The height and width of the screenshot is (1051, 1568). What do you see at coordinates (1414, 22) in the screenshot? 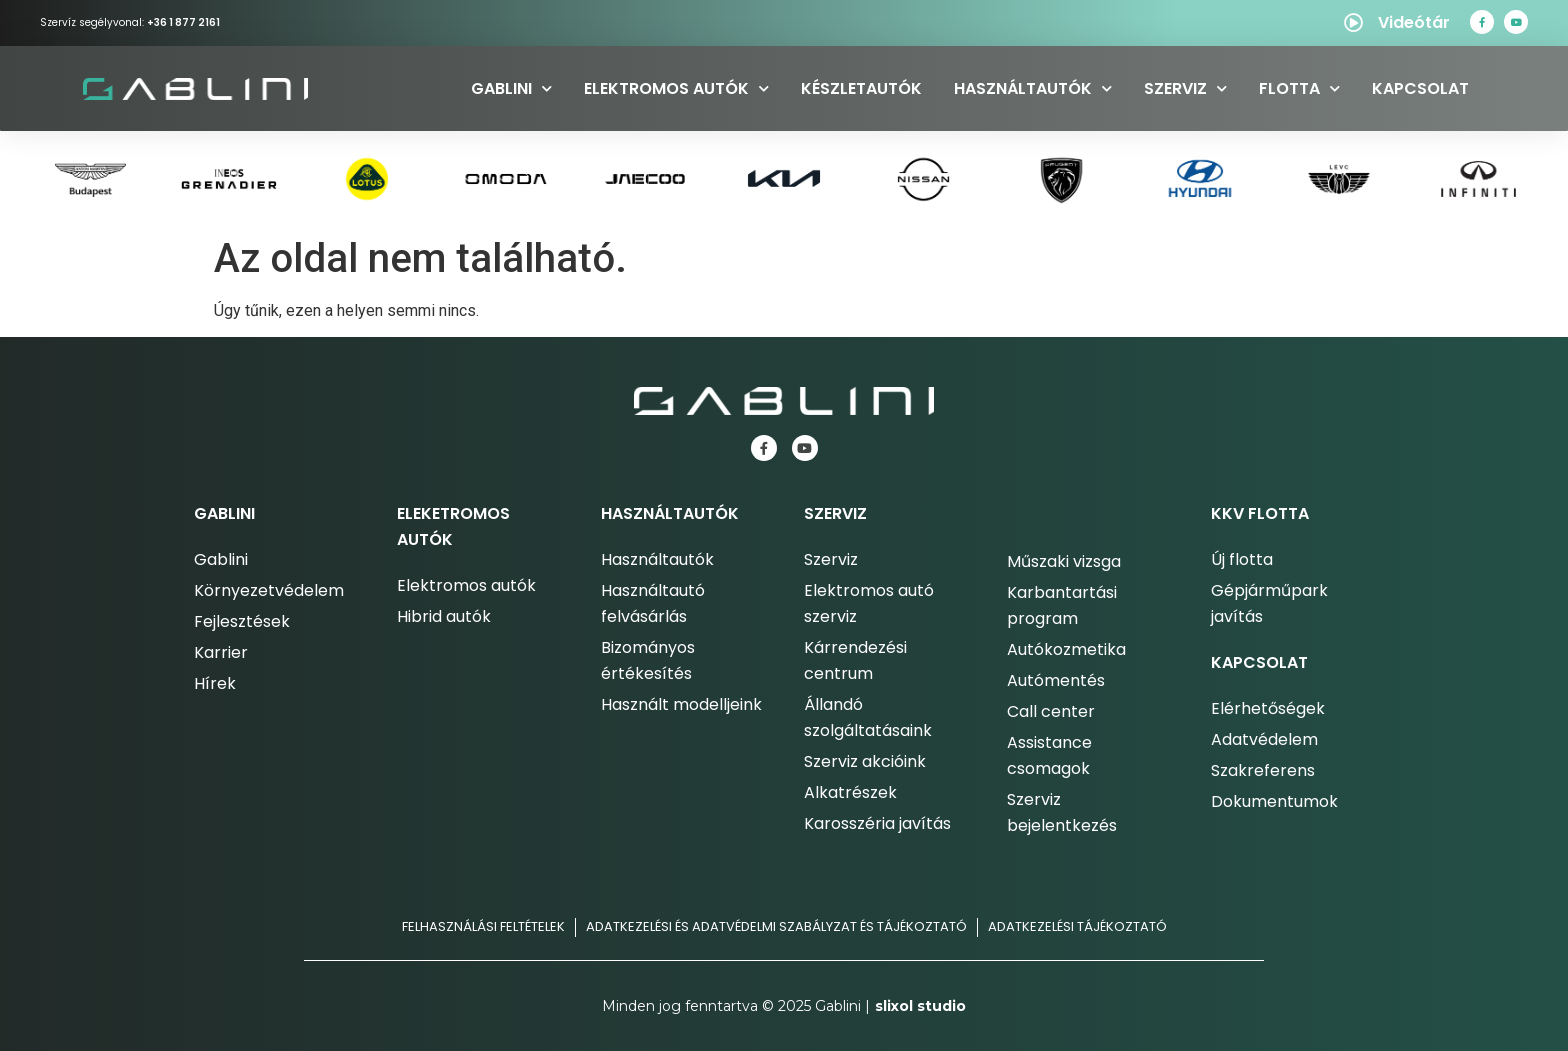
I see `Videótár` at bounding box center [1414, 22].